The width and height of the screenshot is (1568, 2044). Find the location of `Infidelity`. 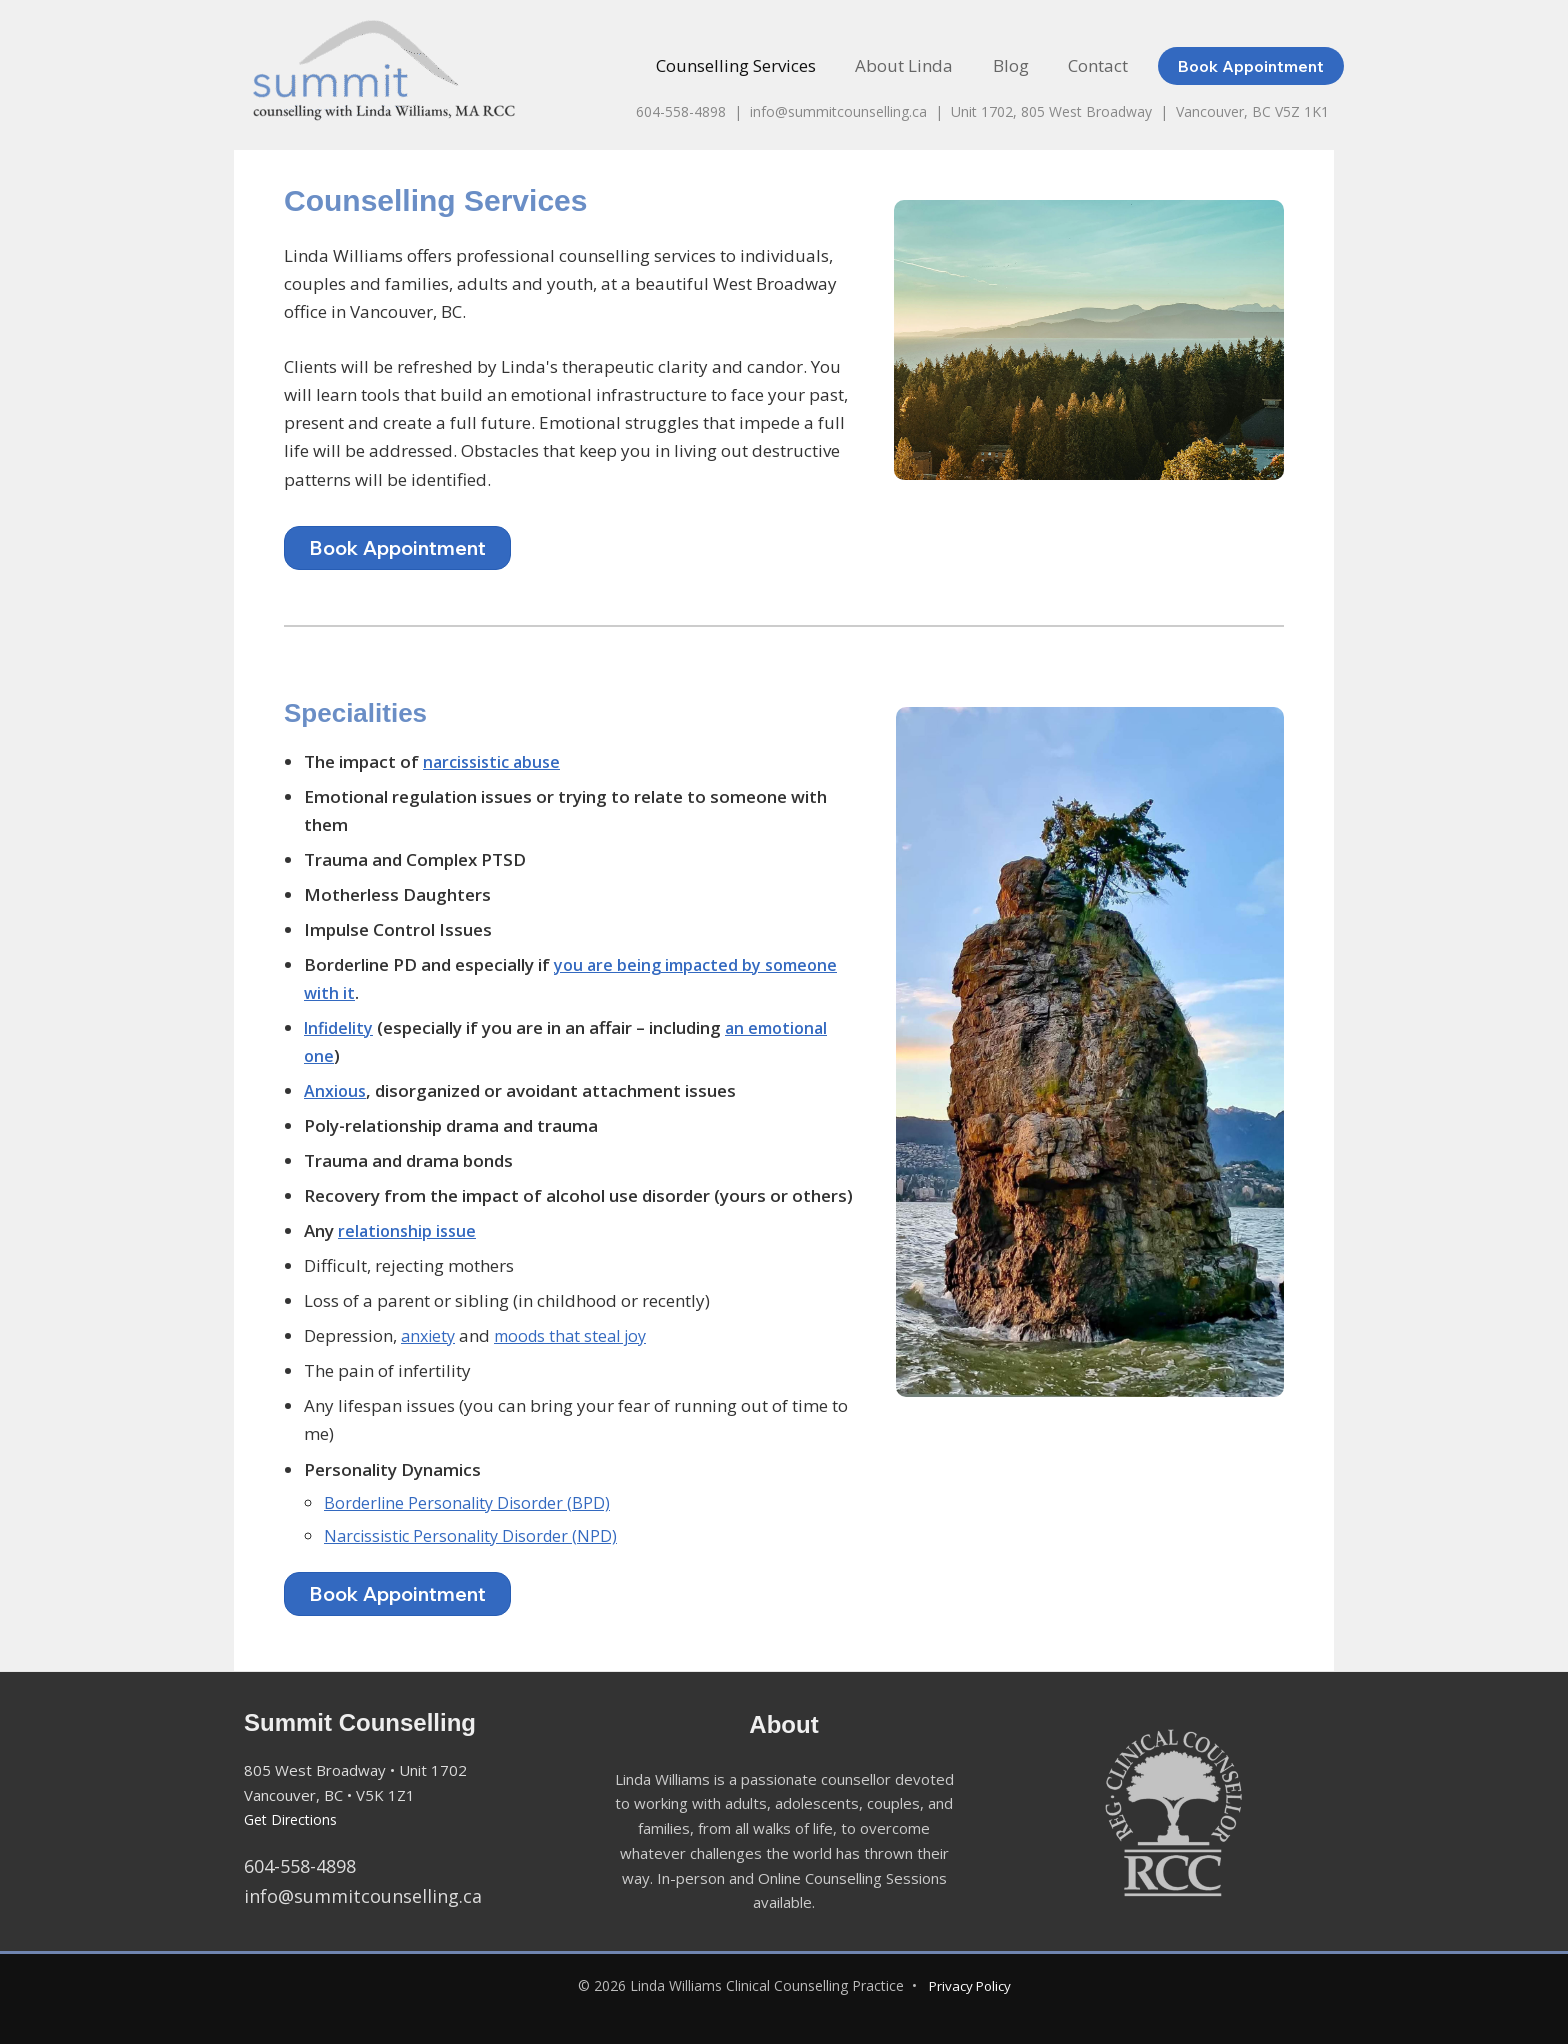

Infidelity is located at coordinates (340, 1027).